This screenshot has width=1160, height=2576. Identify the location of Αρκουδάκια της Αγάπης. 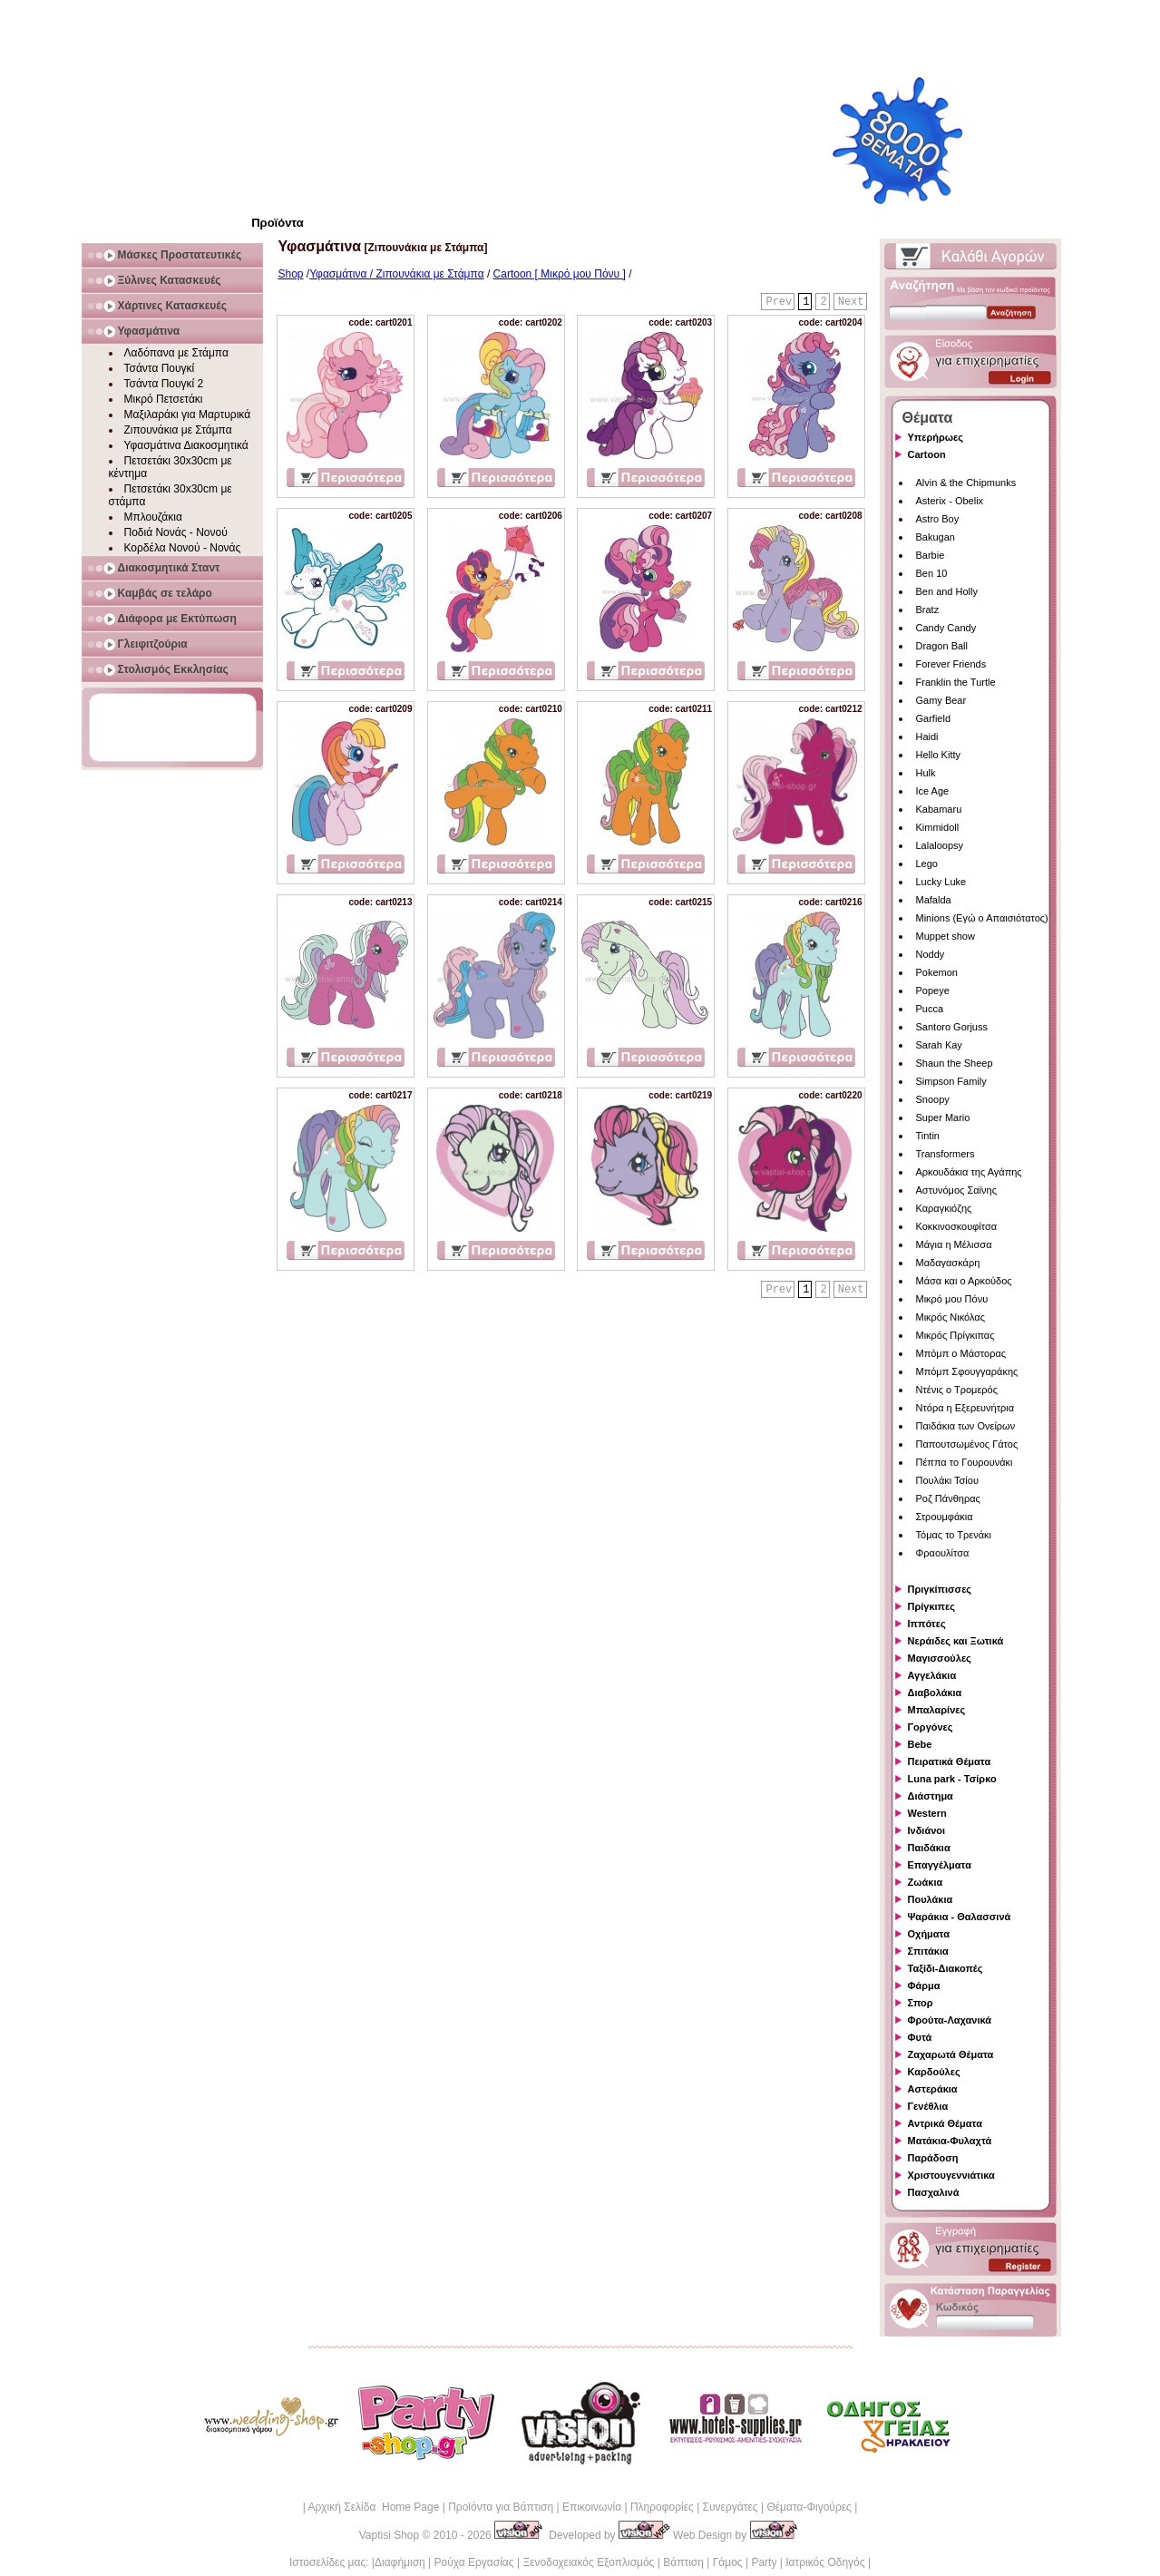
(969, 1171).